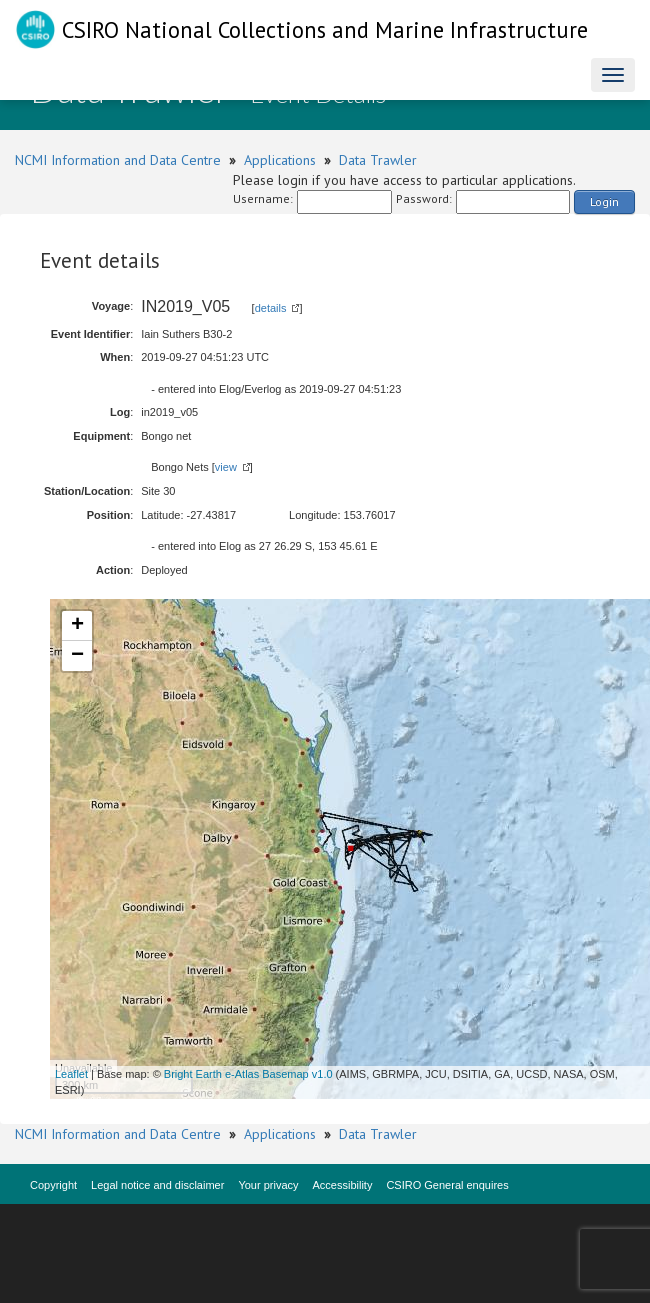 The image size is (650, 1303). I want to click on Data Trawler, so click(378, 160).